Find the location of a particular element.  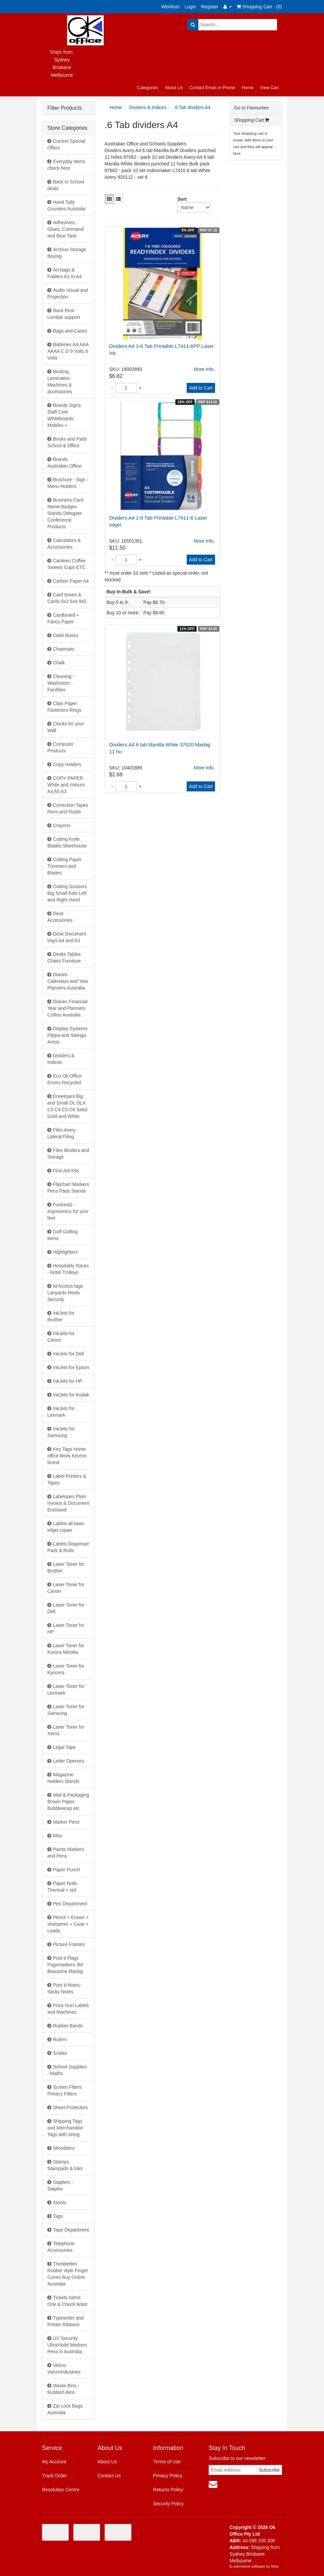

Rubber Bands is located at coordinates (68, 2025).